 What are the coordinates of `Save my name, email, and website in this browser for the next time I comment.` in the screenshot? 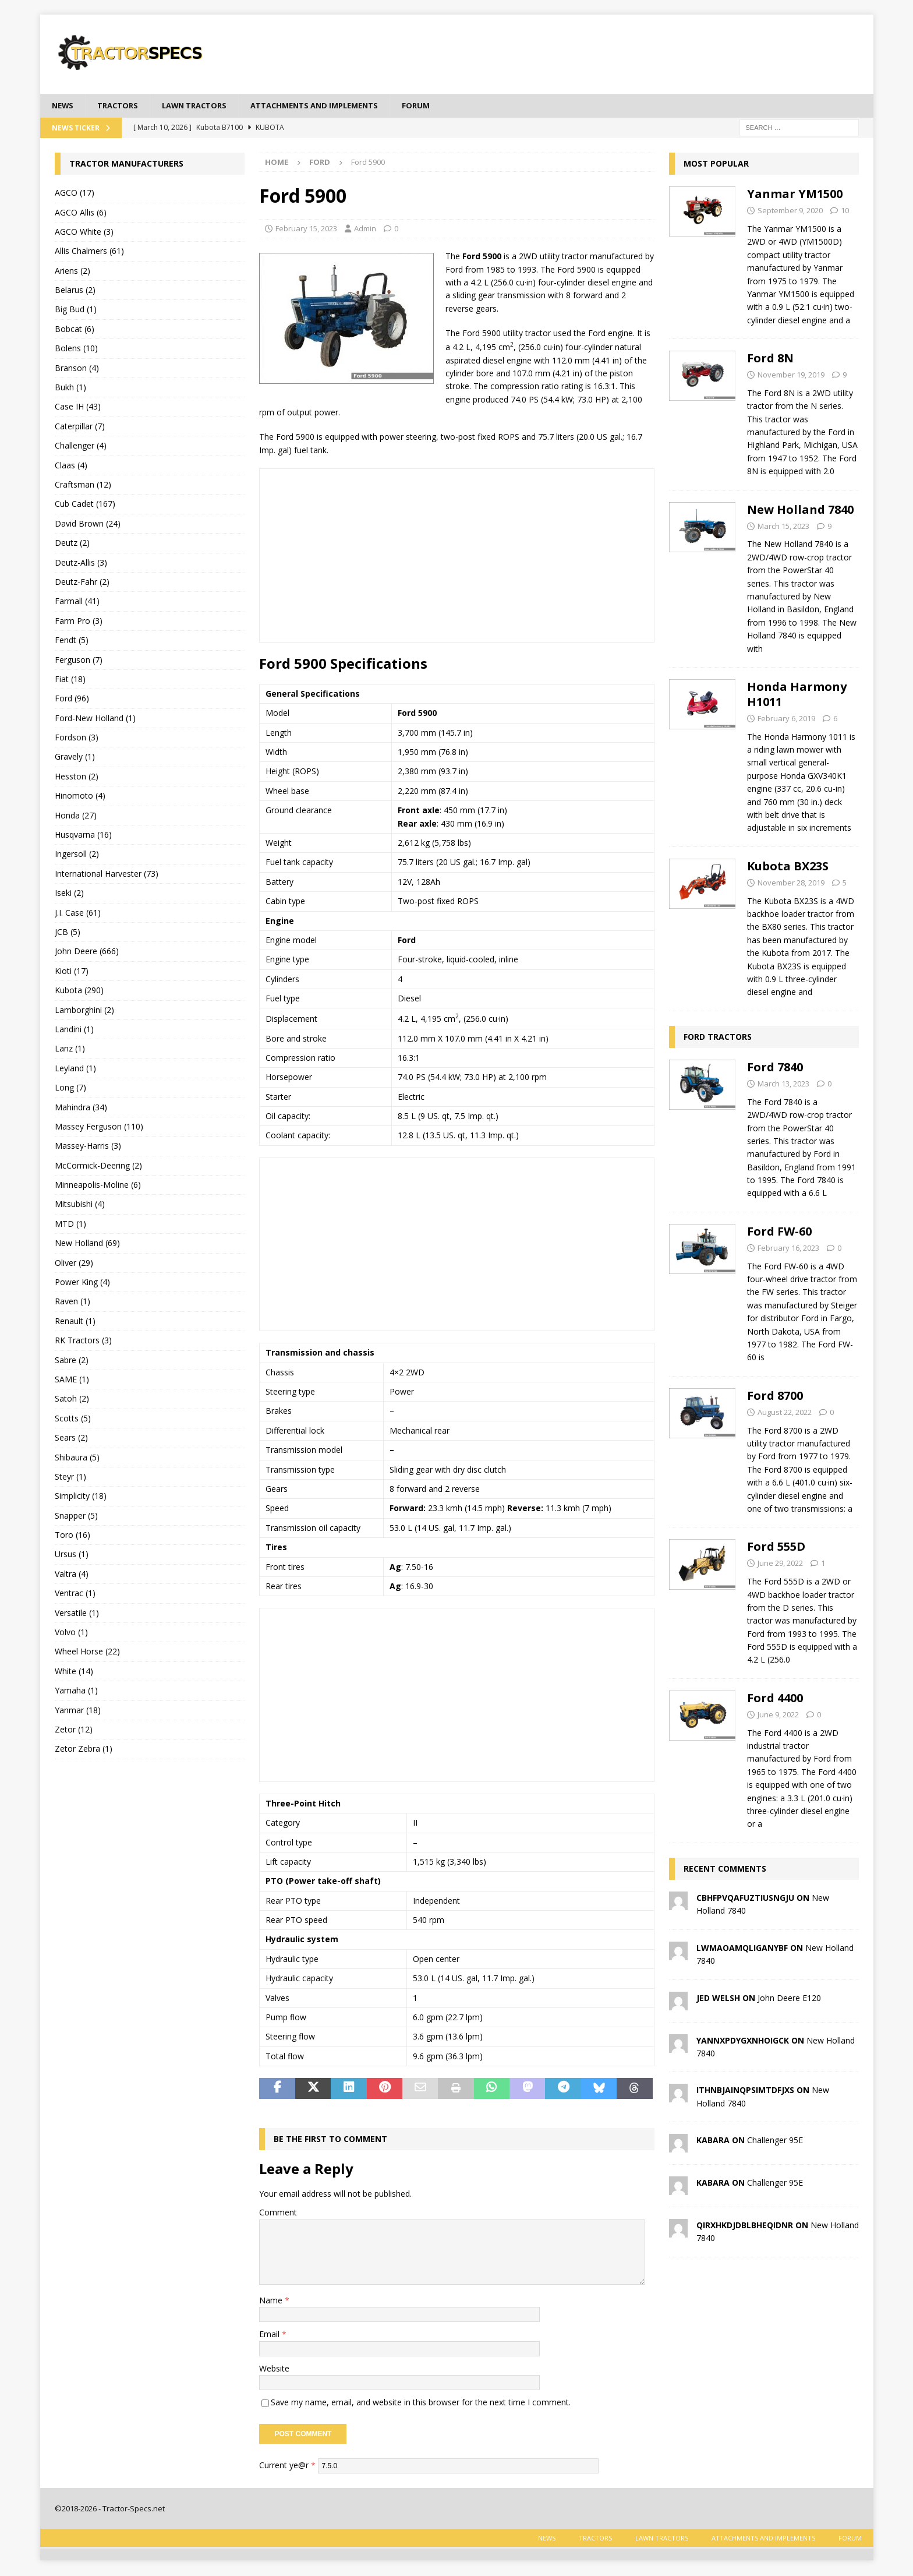 It's located at (421, 2403).